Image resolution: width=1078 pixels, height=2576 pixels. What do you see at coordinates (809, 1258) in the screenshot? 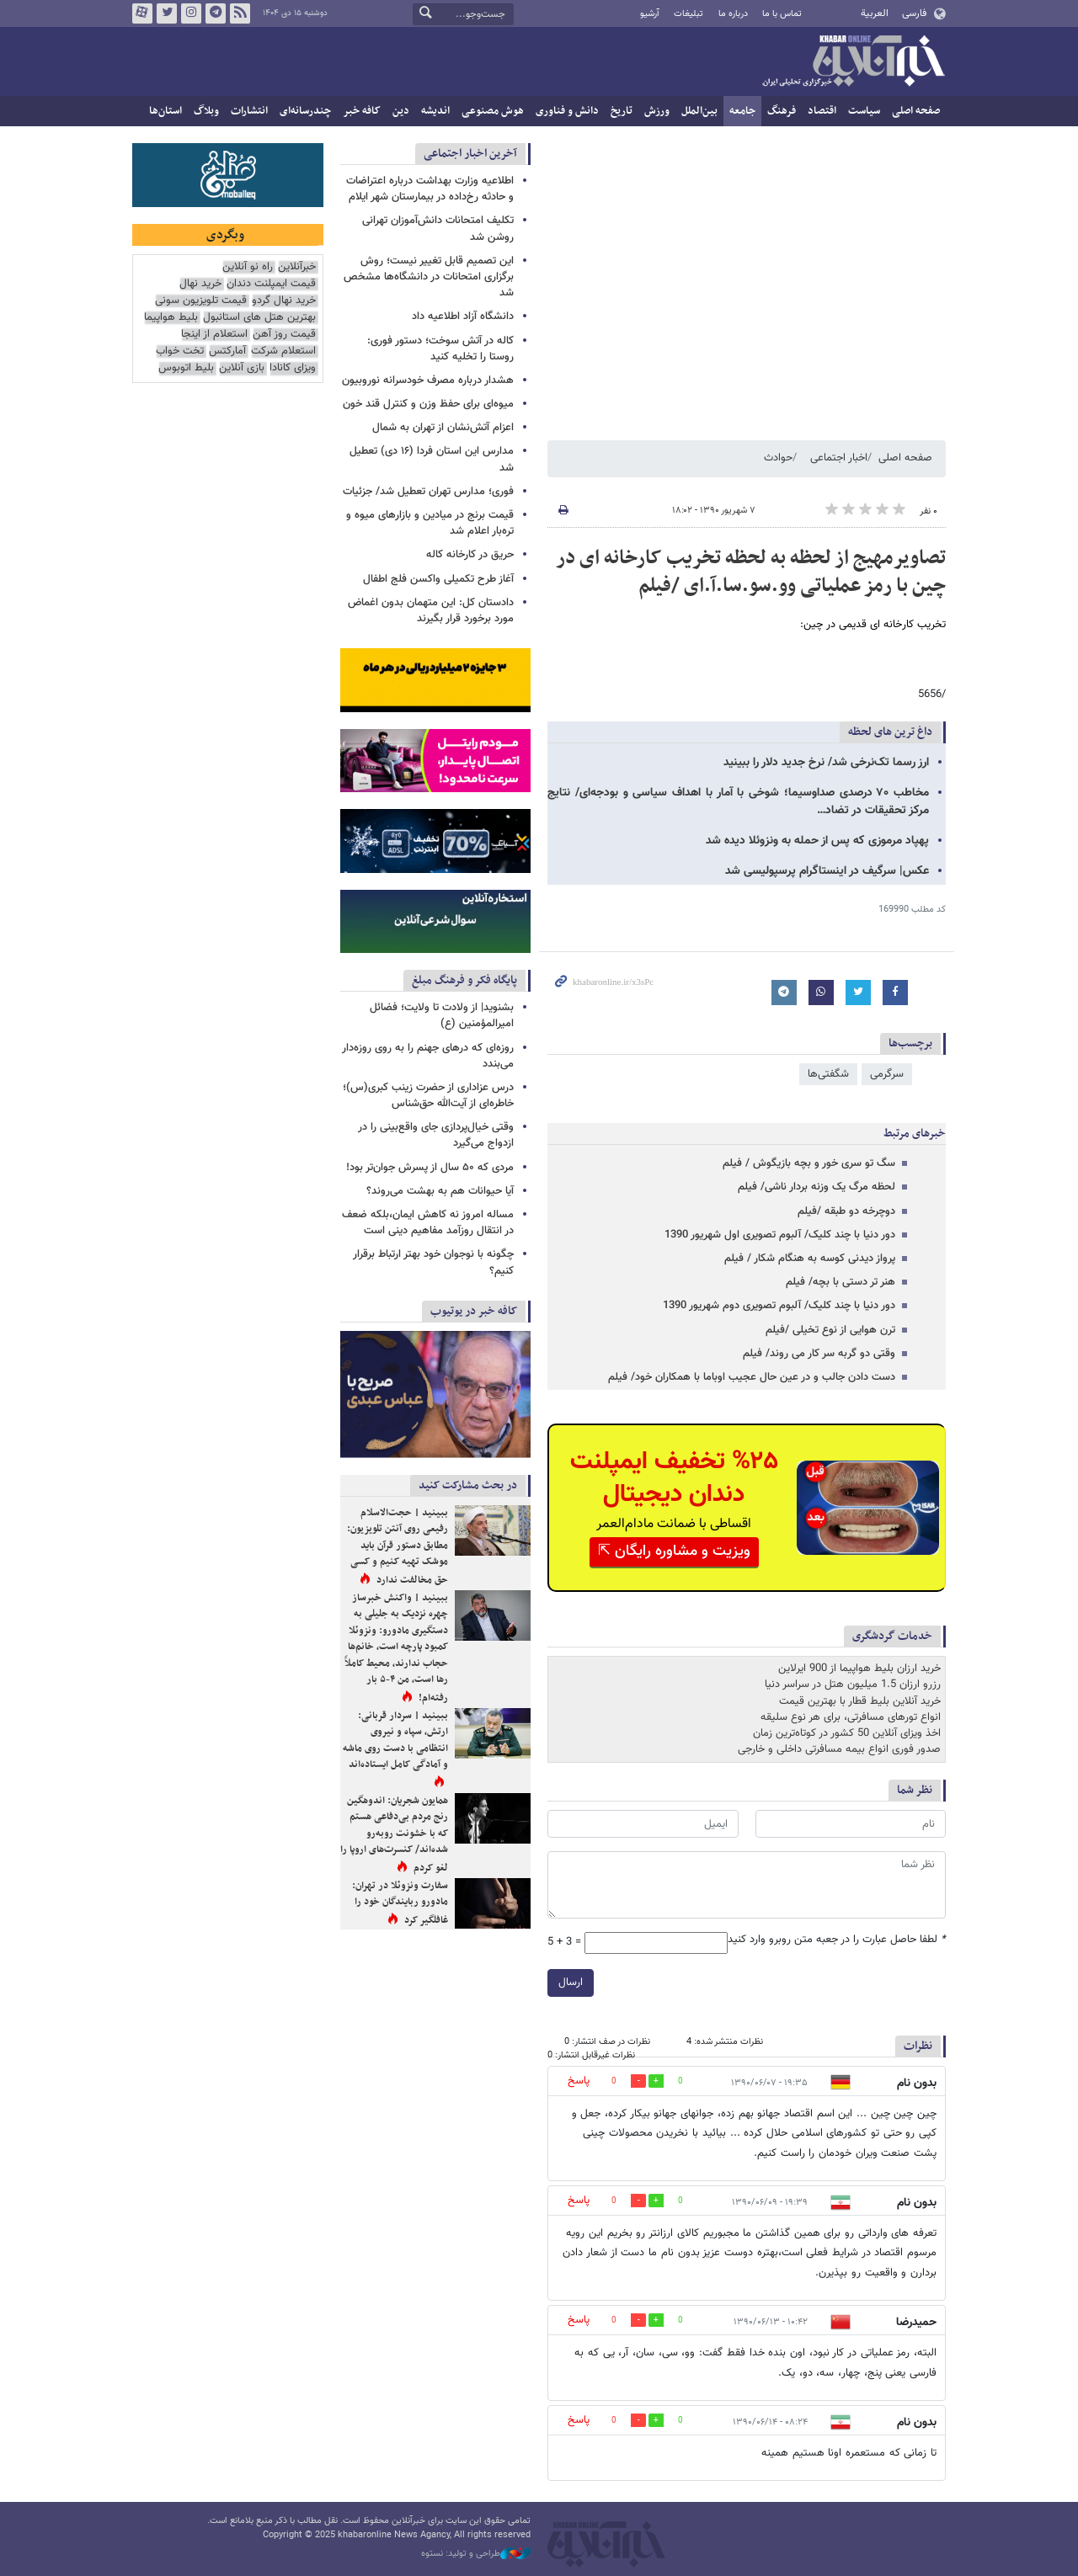
I see `پرواز دیدنی کوسه به هنگام شکار / فیلم` at bounding box center [809, 1258].